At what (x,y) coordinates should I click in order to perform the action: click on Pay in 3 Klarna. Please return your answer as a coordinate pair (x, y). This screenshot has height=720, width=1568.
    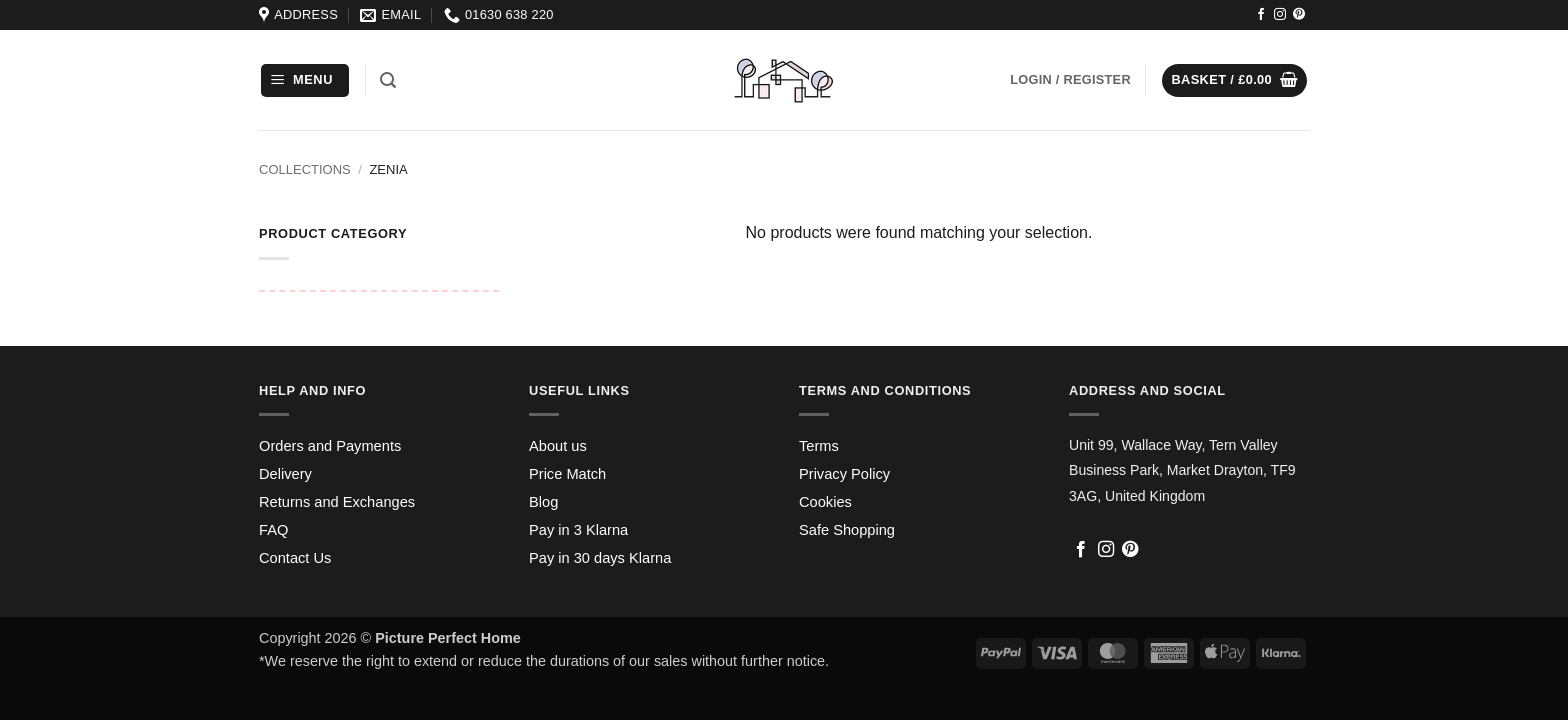
    Looking at the image, I should click on (578, 530).